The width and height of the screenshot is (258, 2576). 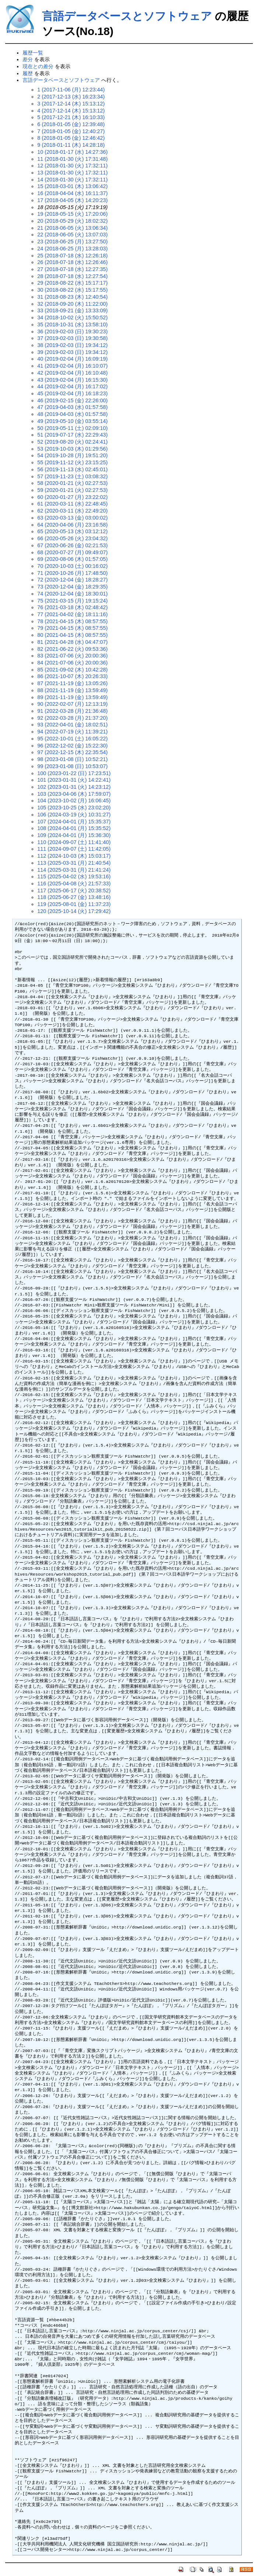 I want to click on 1 (2017-11-06 (月) 12:23:44), so click(x=71, y=90).